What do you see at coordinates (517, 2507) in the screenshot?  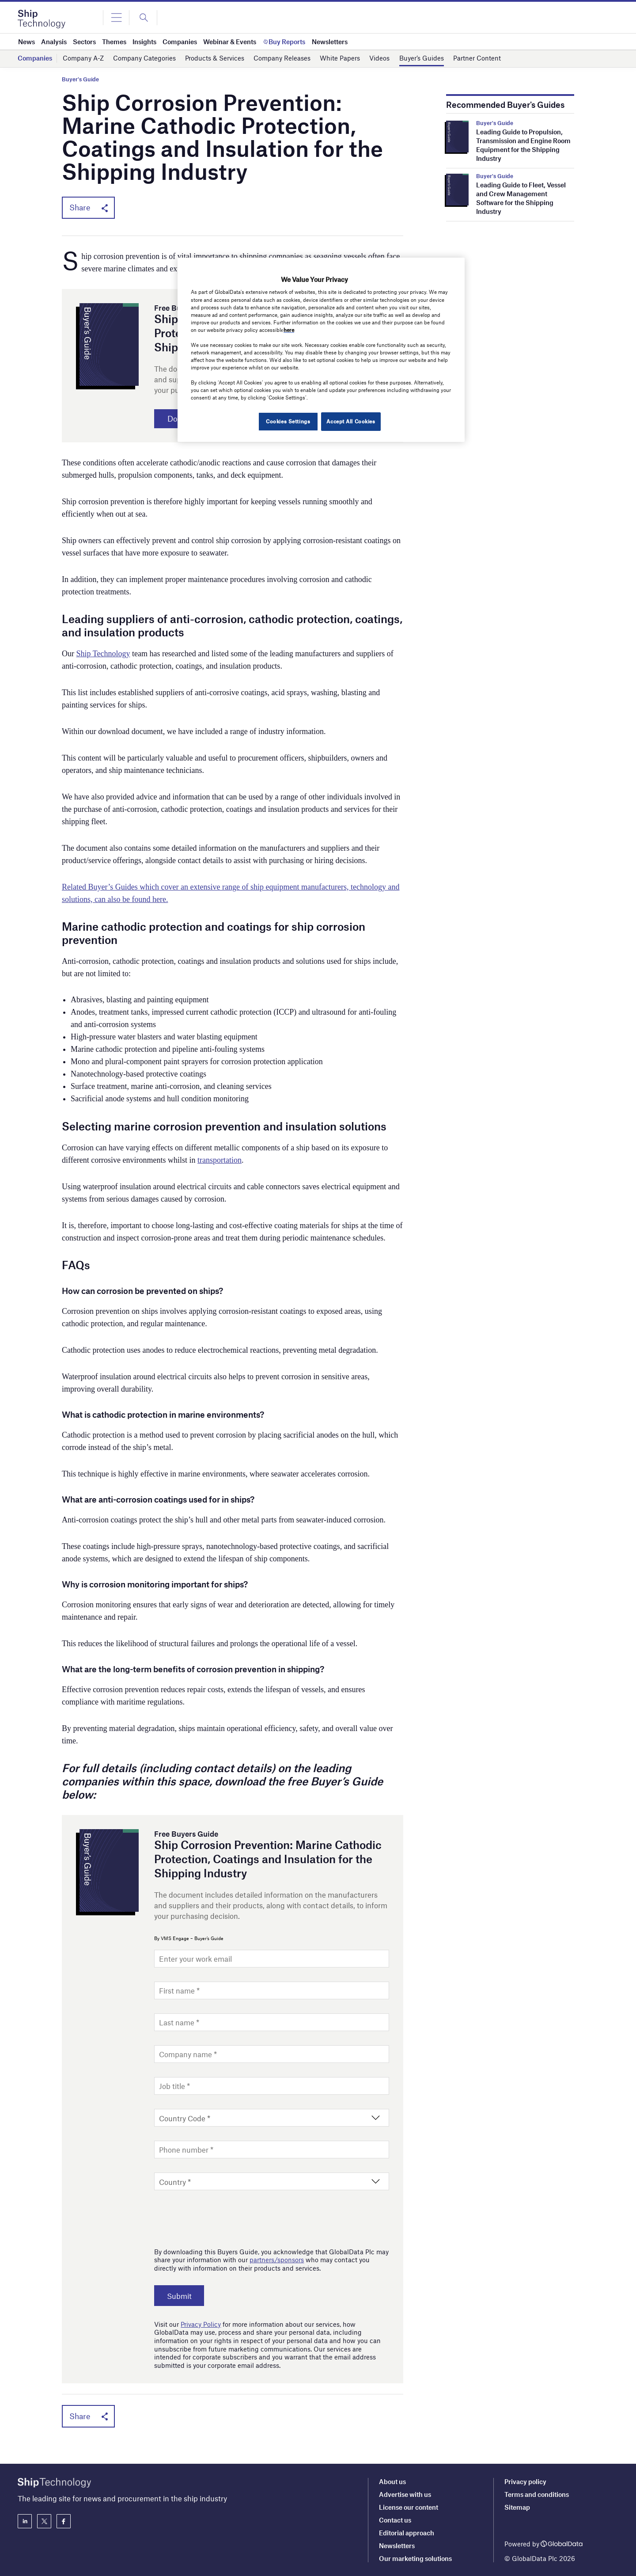 I see `Sitemap` at bounding box center [517, 2507].